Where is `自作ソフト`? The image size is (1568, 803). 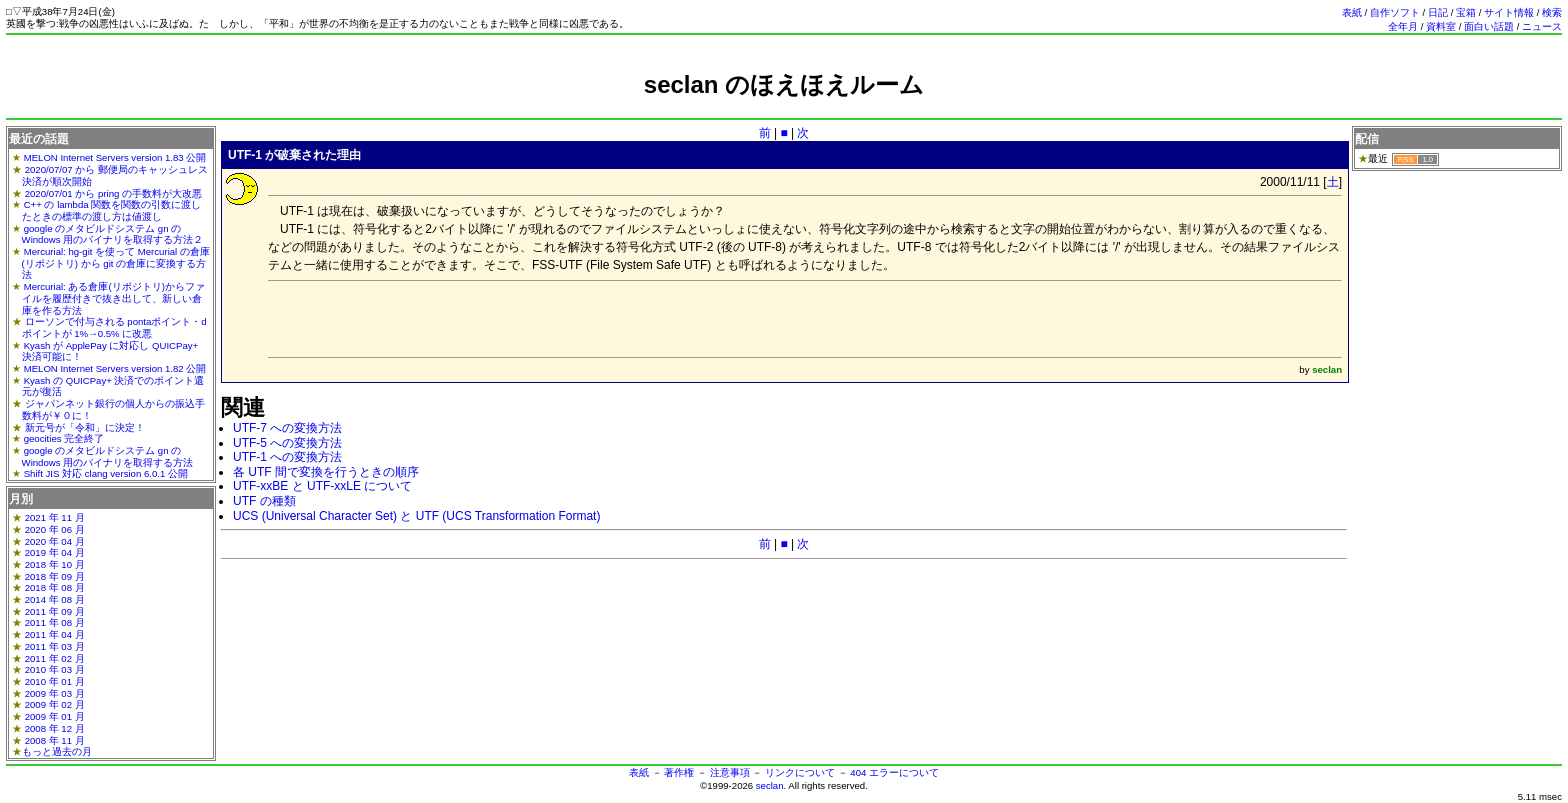
自作ソフト is located at coordinates (1395, 12).